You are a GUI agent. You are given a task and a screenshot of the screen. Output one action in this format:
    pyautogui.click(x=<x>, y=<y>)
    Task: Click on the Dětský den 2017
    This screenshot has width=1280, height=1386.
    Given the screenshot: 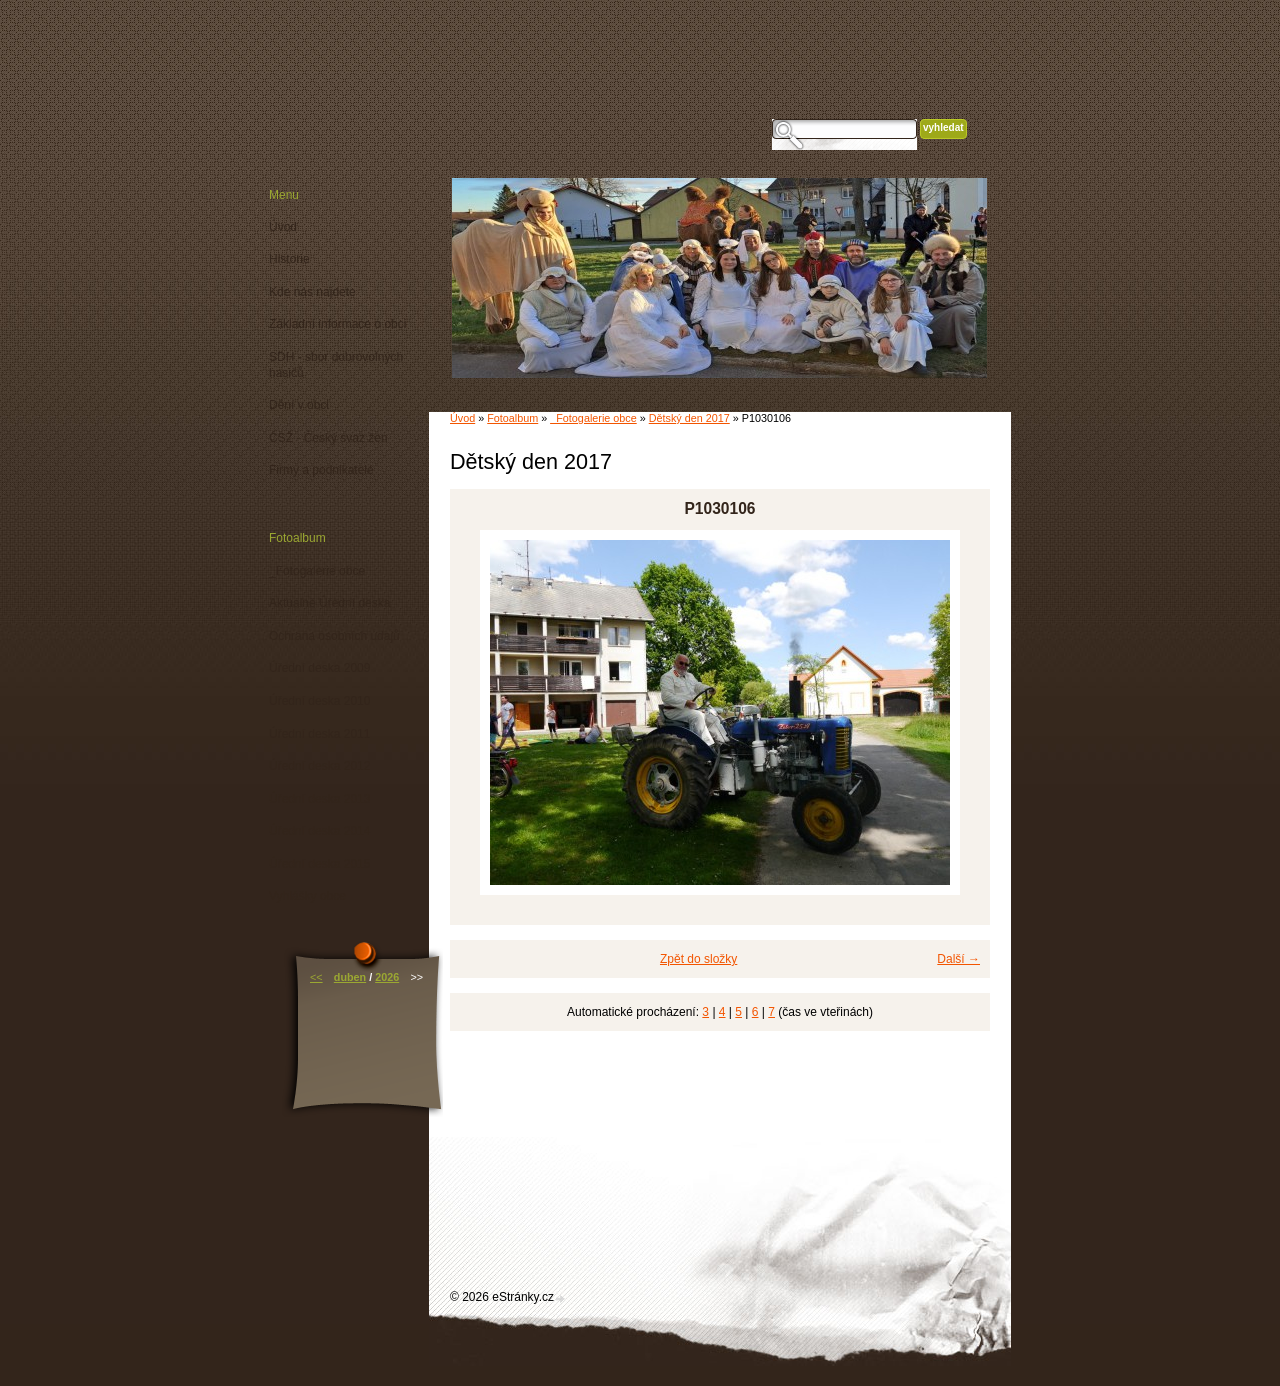 What is the action you would take?
    pyautogui.click(x=689, y=418)
    